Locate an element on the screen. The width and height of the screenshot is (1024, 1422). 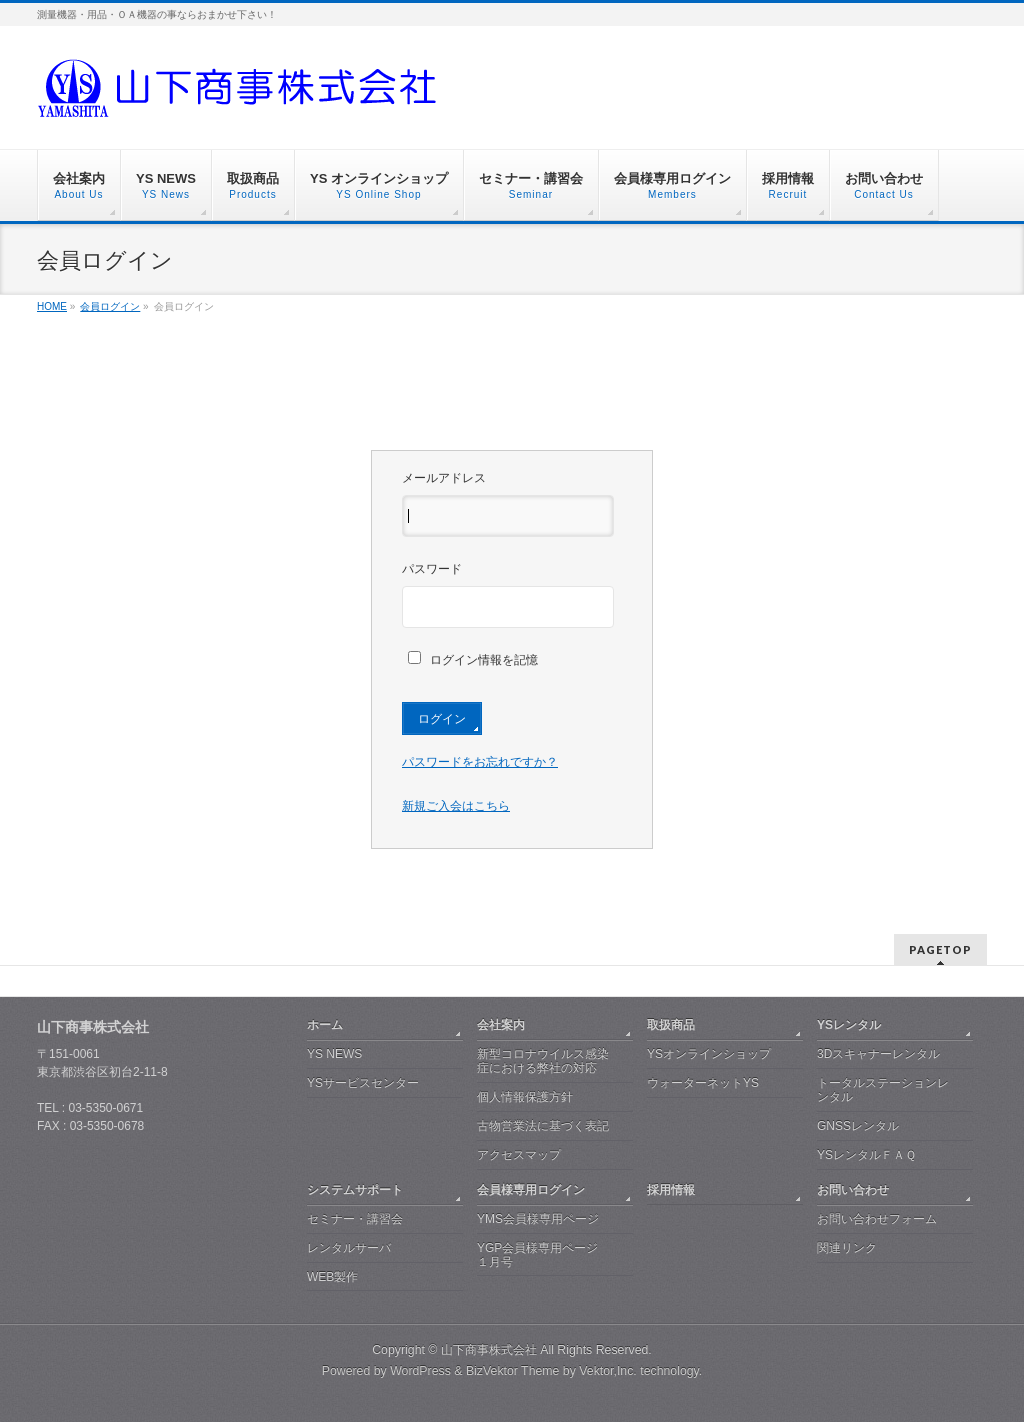
パスワードをお忘れですか？ is located at coordinates (480, 762).